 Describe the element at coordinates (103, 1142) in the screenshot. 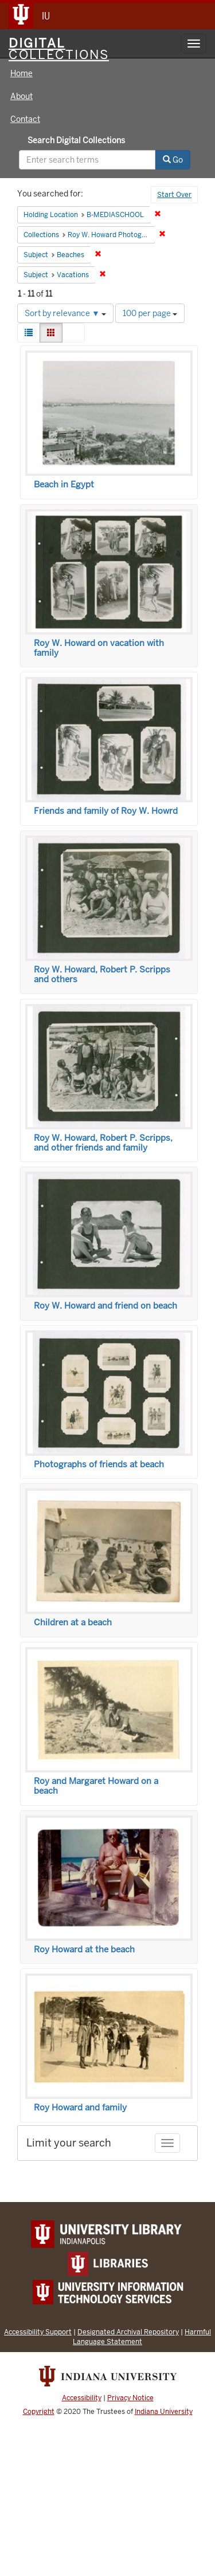

I see `Roy W. Howard, Robert P. Scripps, and other friends and family` at that location.